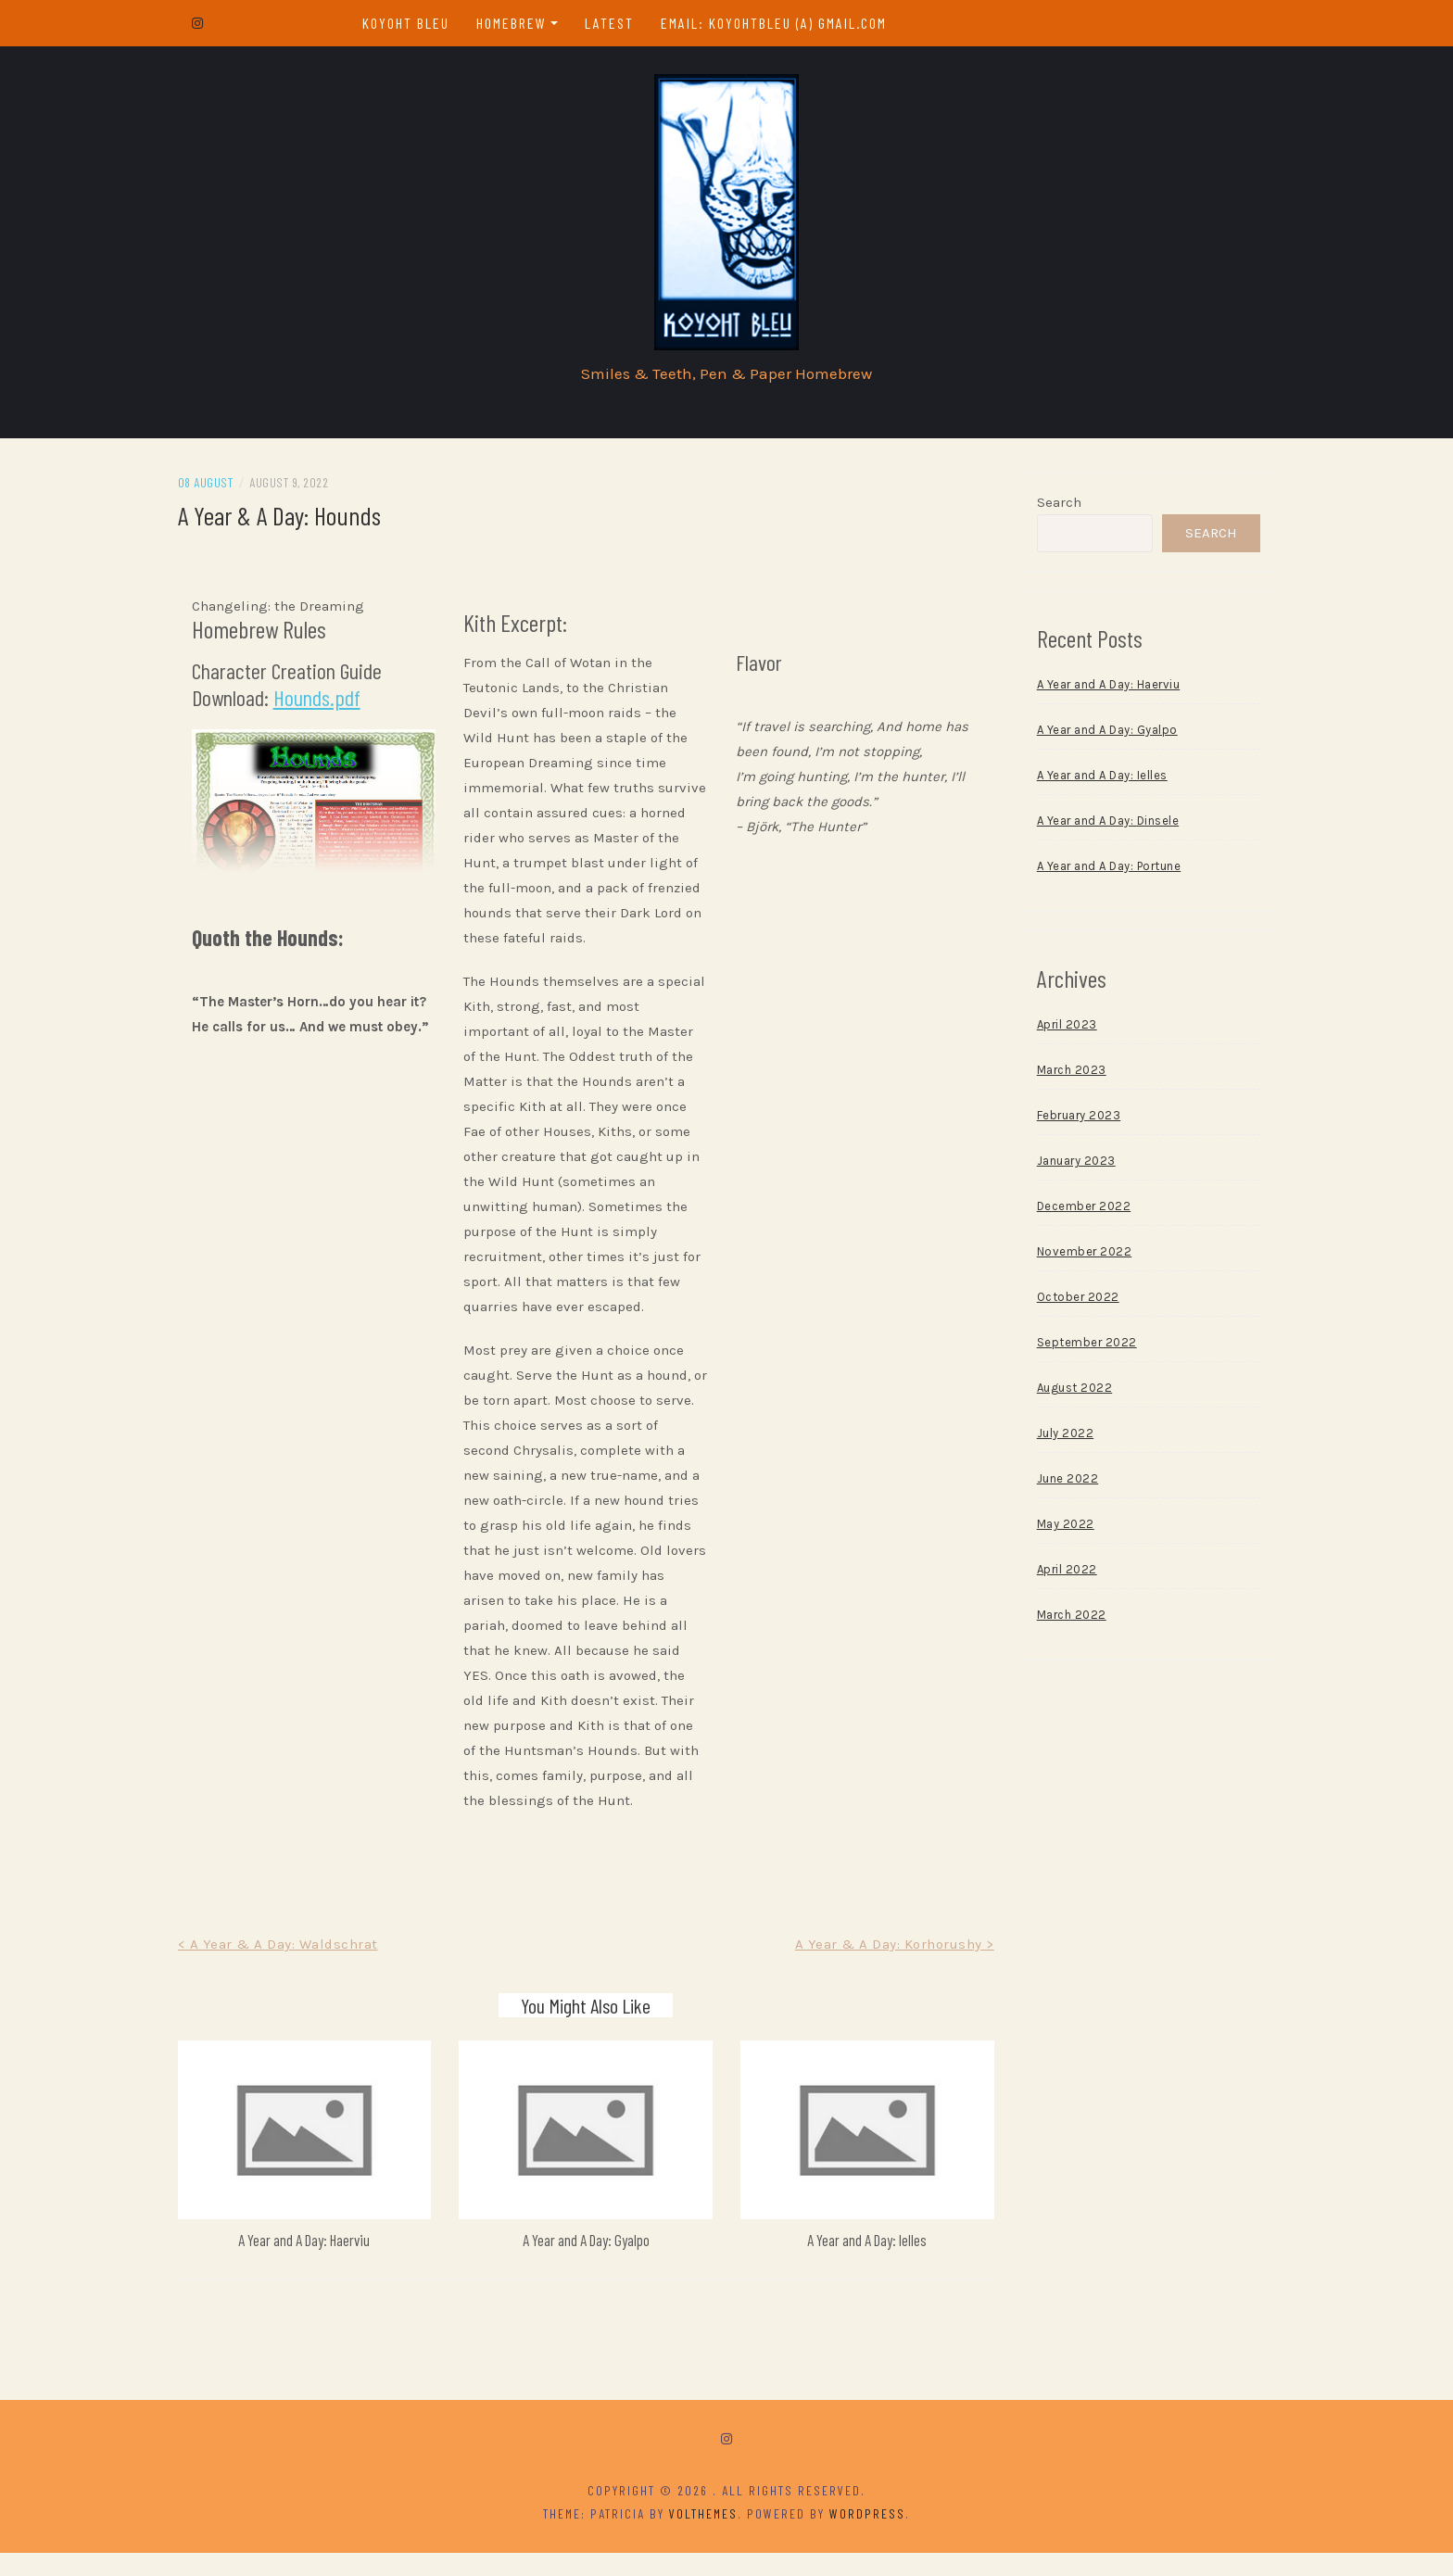 The image size is (1453, 2576). Describe the element at coordinates (1057, 1575) in the screenshot. I see `April 2022` at that location.